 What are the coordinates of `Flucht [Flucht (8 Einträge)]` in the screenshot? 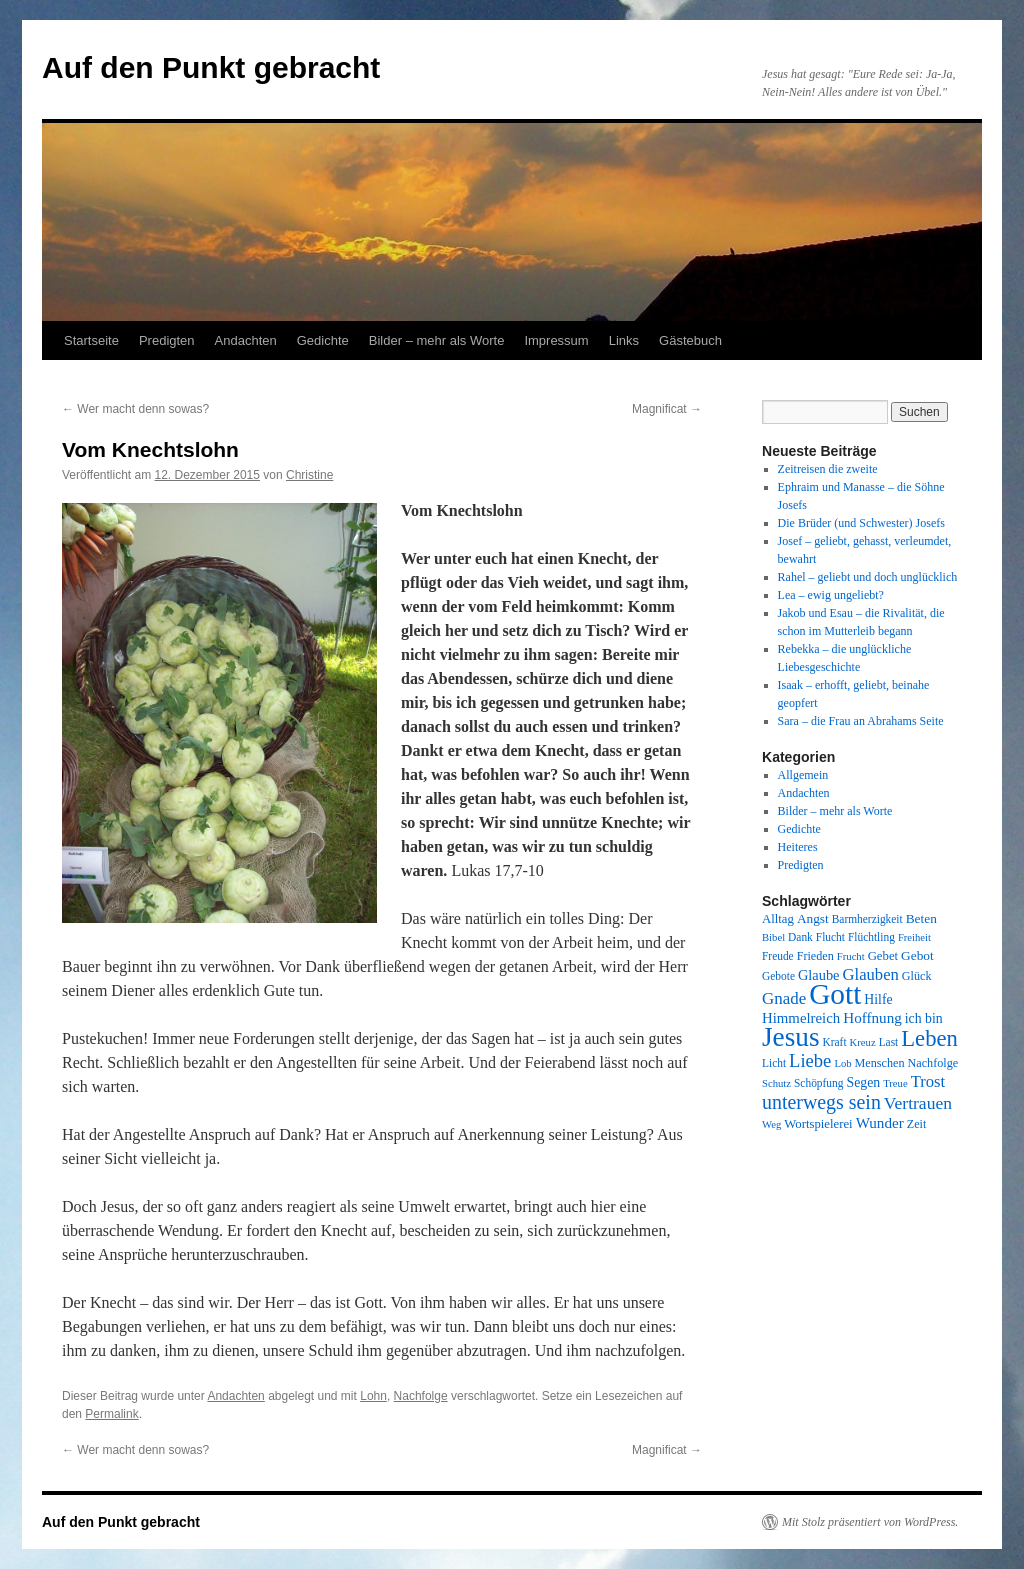 It's located at (830, 937).